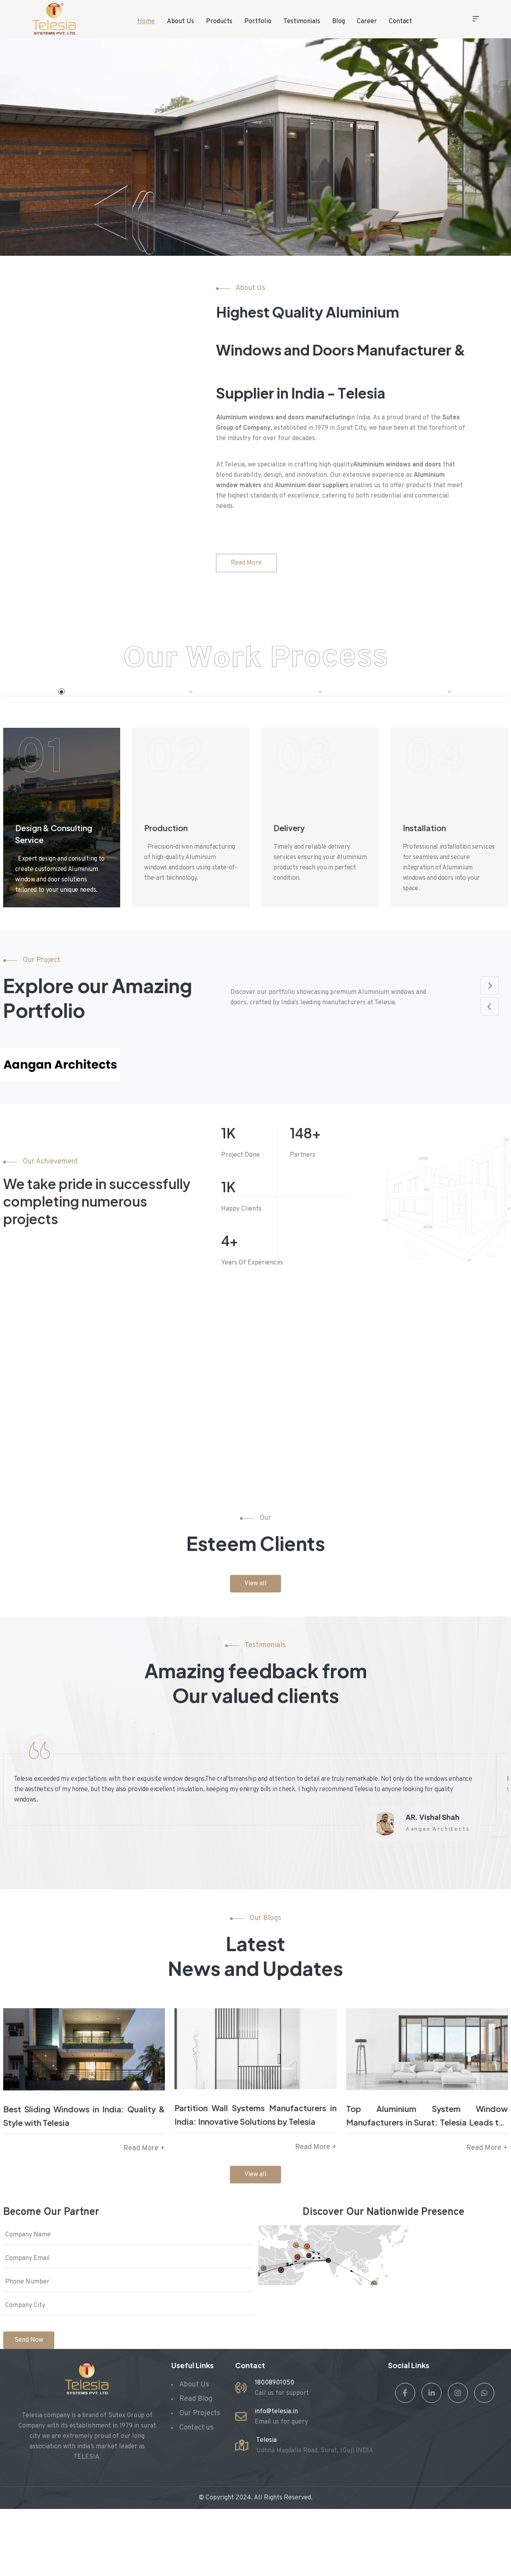 The height and width of the screenshot is (2576, 511). I want to click on Send Now, so click(28, 2340).